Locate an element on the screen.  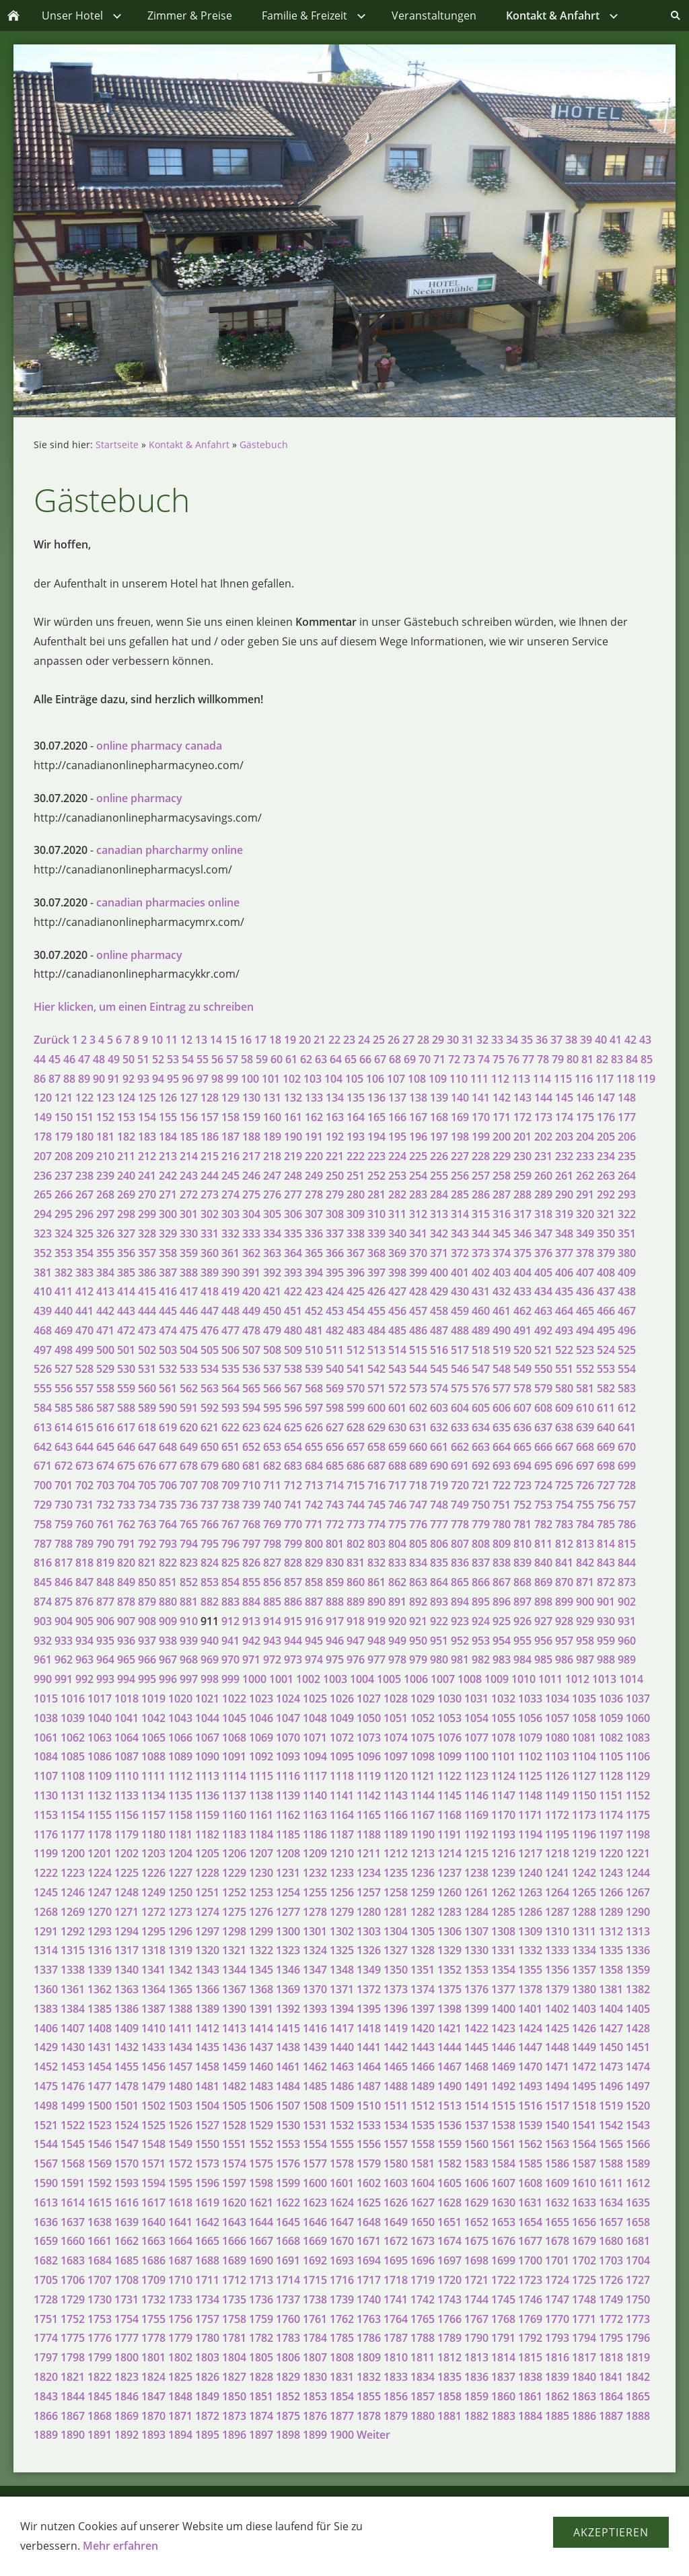
58 is located at coordinates (247, 1059).